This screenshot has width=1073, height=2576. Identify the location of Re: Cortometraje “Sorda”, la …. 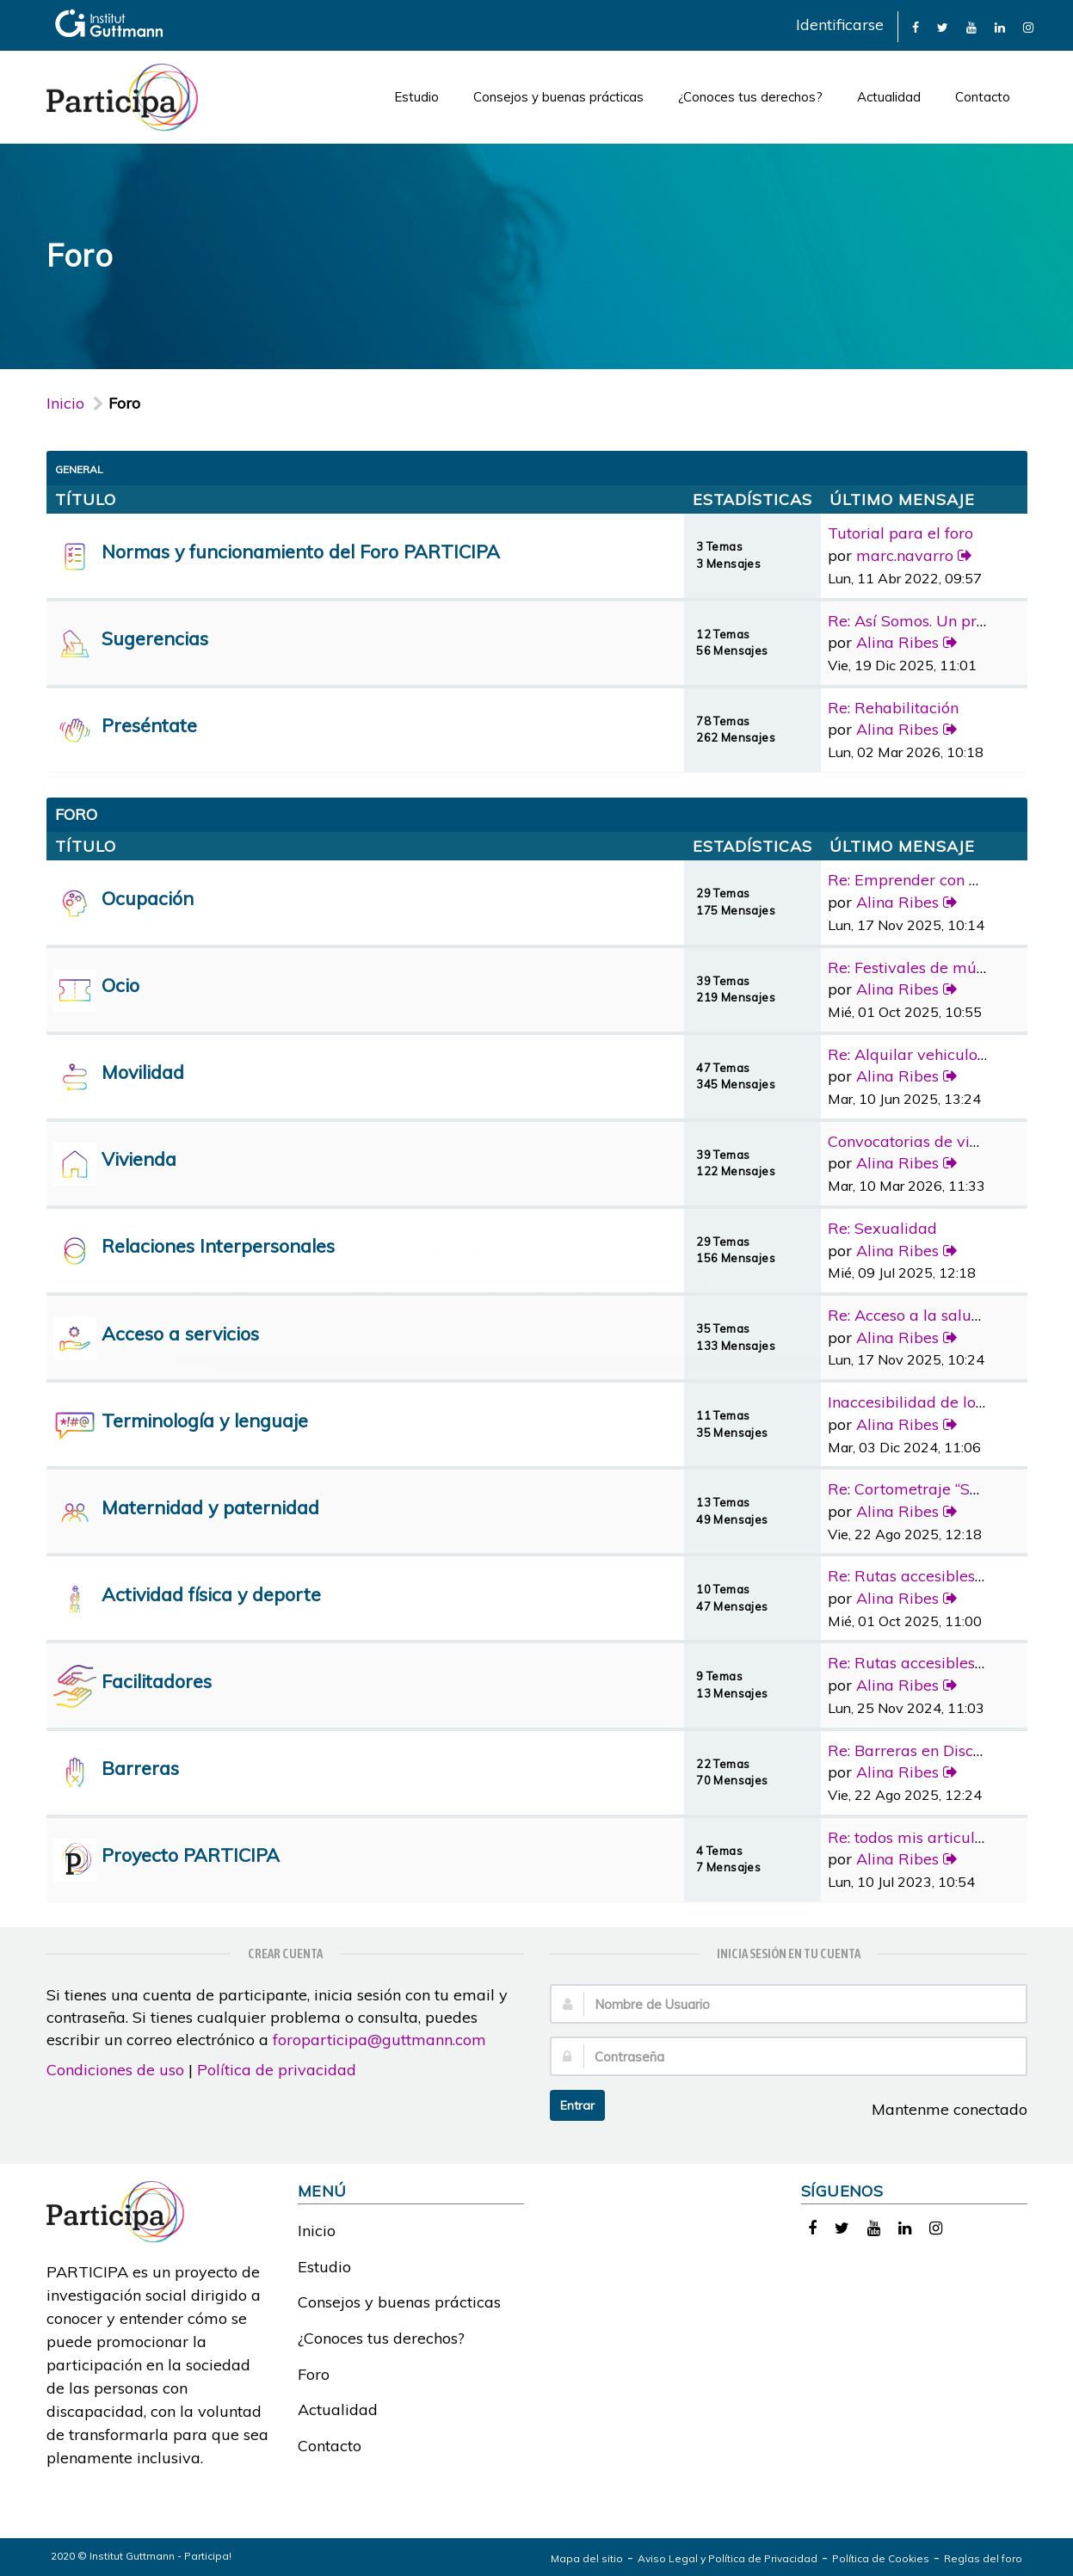
(935, 1489).